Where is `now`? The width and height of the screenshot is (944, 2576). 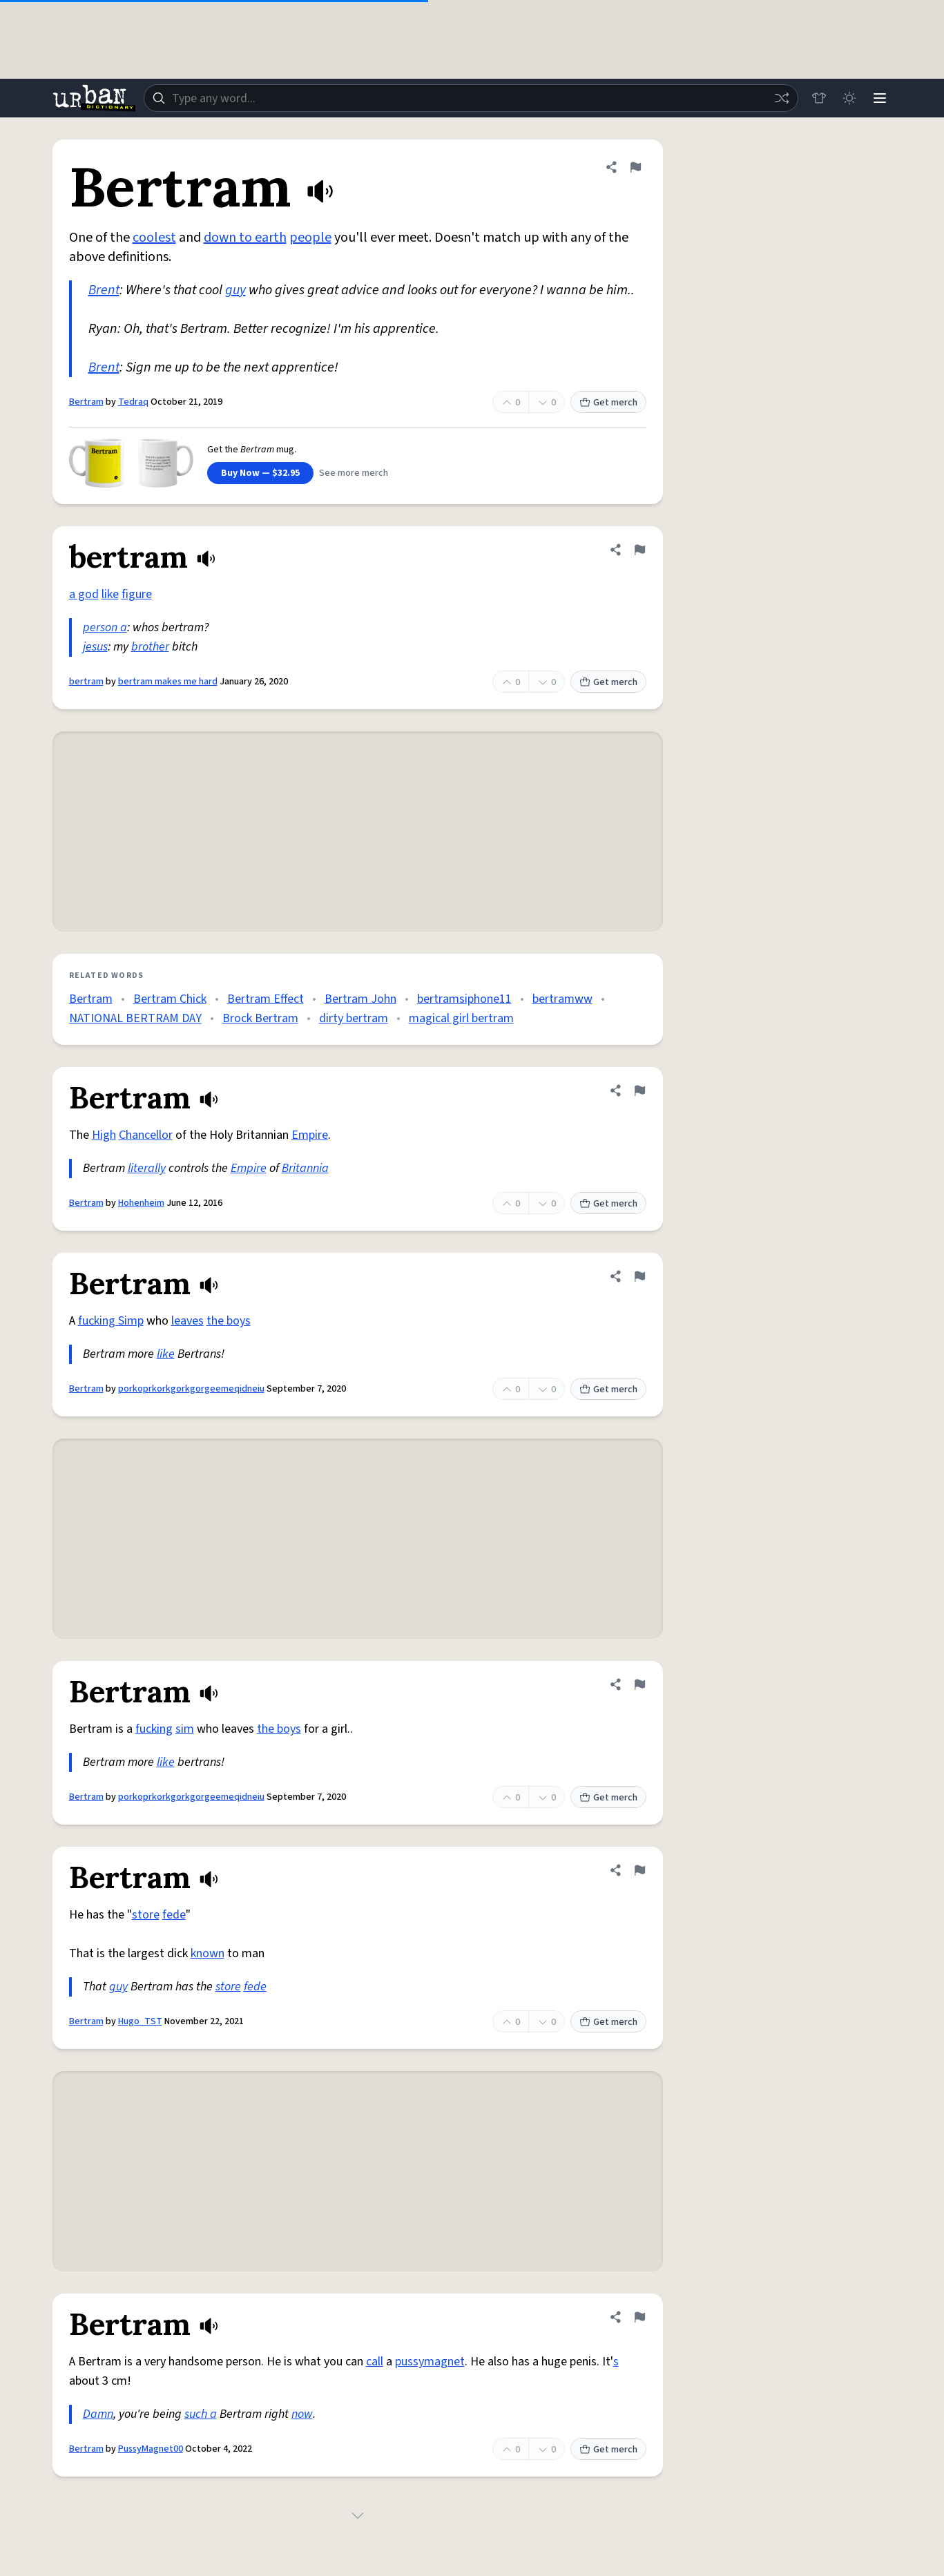 now is located at coordinates (302, 2414).